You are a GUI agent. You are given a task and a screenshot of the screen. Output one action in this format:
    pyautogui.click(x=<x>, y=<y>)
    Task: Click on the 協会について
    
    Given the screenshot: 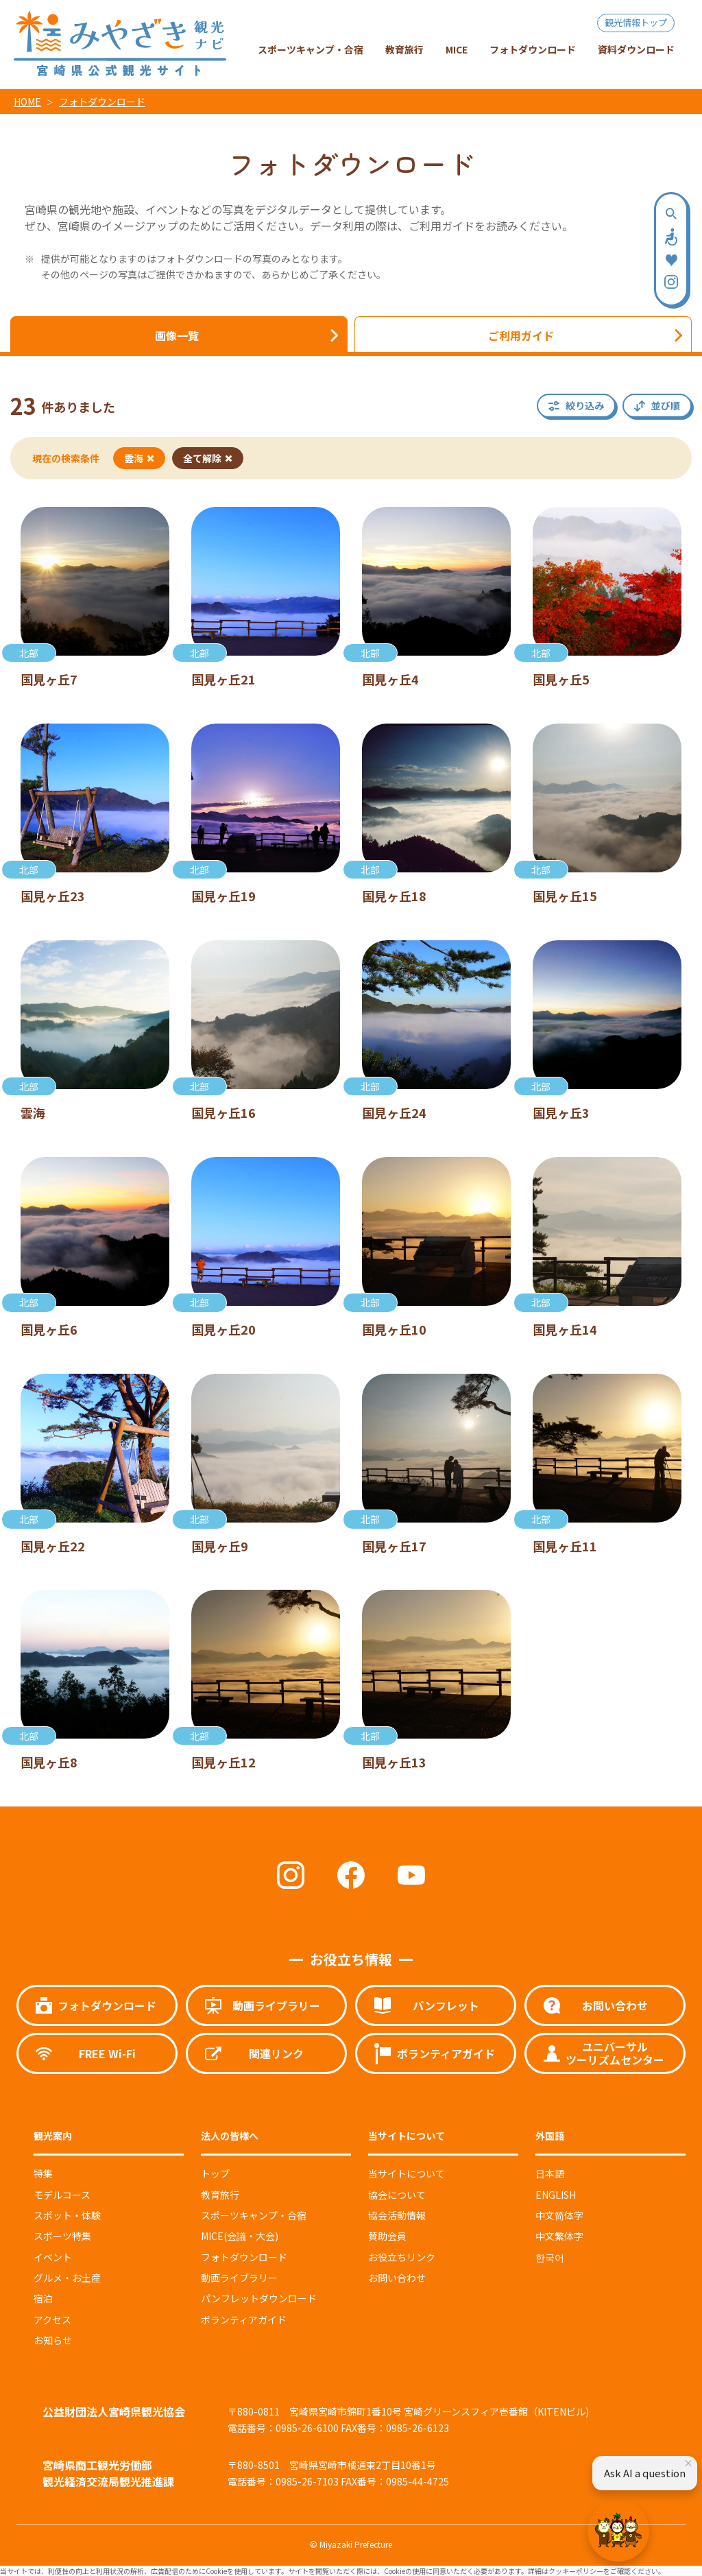 What is the action you would take?
    pyautogui.click(x=397, y=2195)
    